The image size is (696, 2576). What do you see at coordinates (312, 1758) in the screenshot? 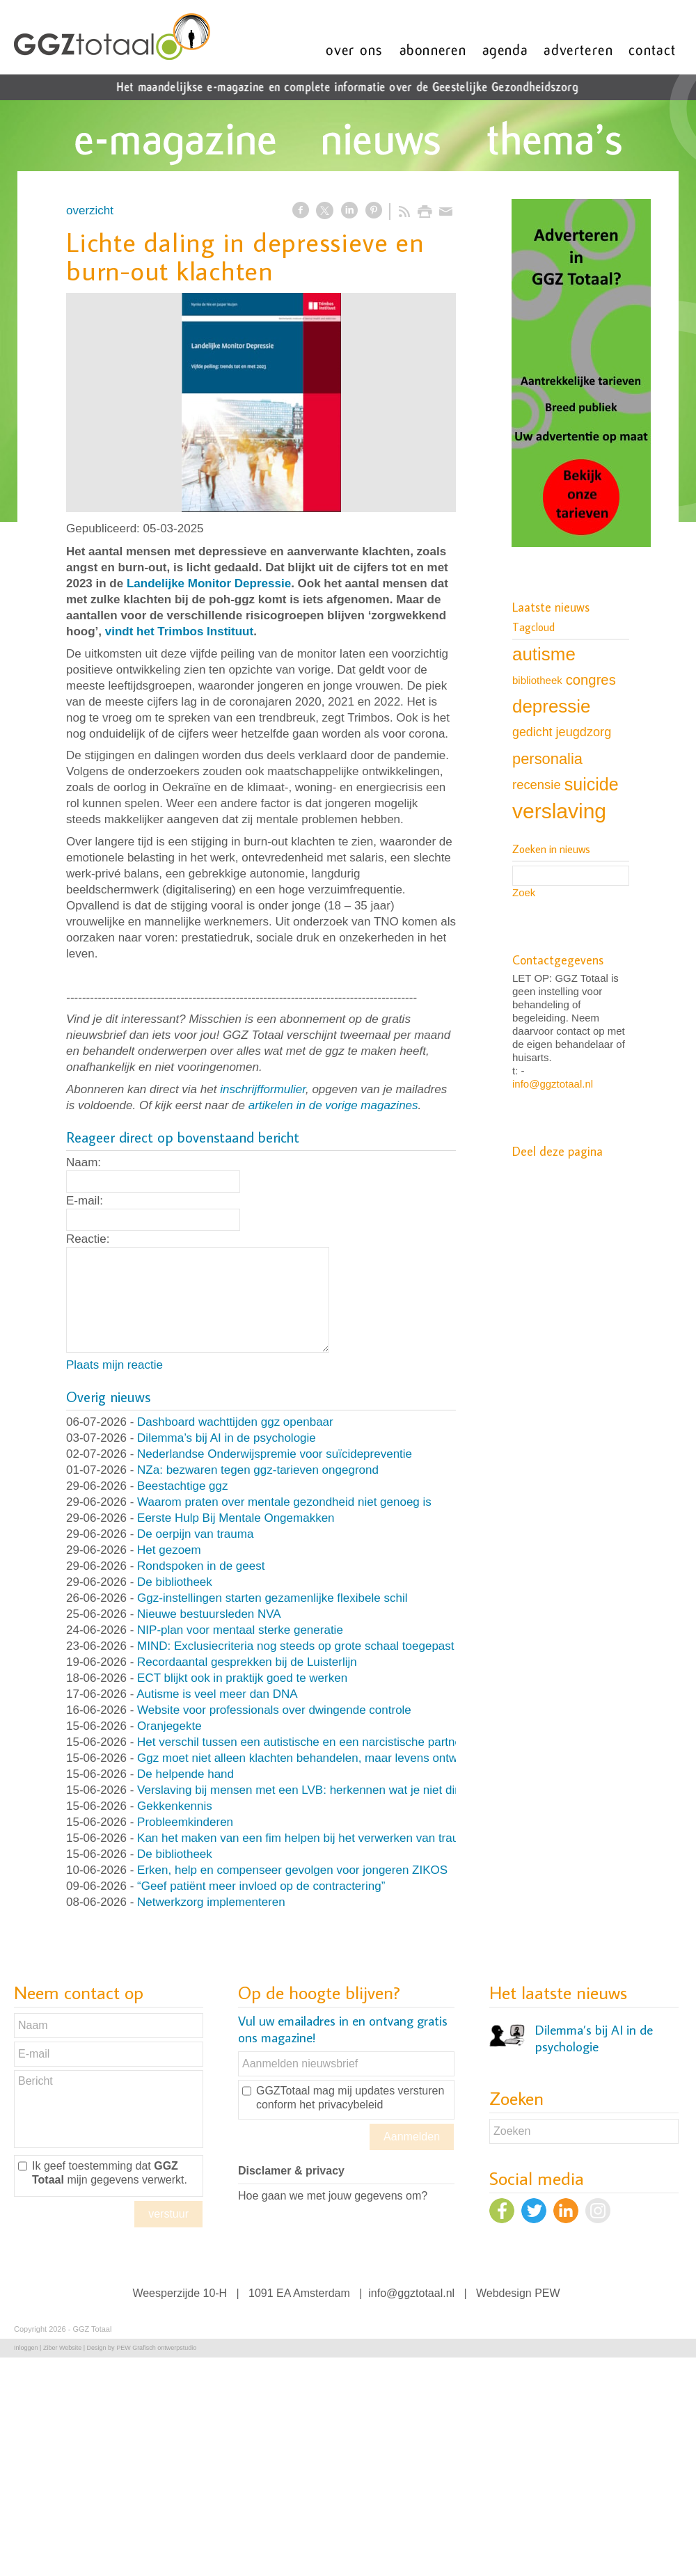
I see `Ggz moet niet alleen klachten behandelen, maar levens ontwerpen` at bounding box center [312, 1758].